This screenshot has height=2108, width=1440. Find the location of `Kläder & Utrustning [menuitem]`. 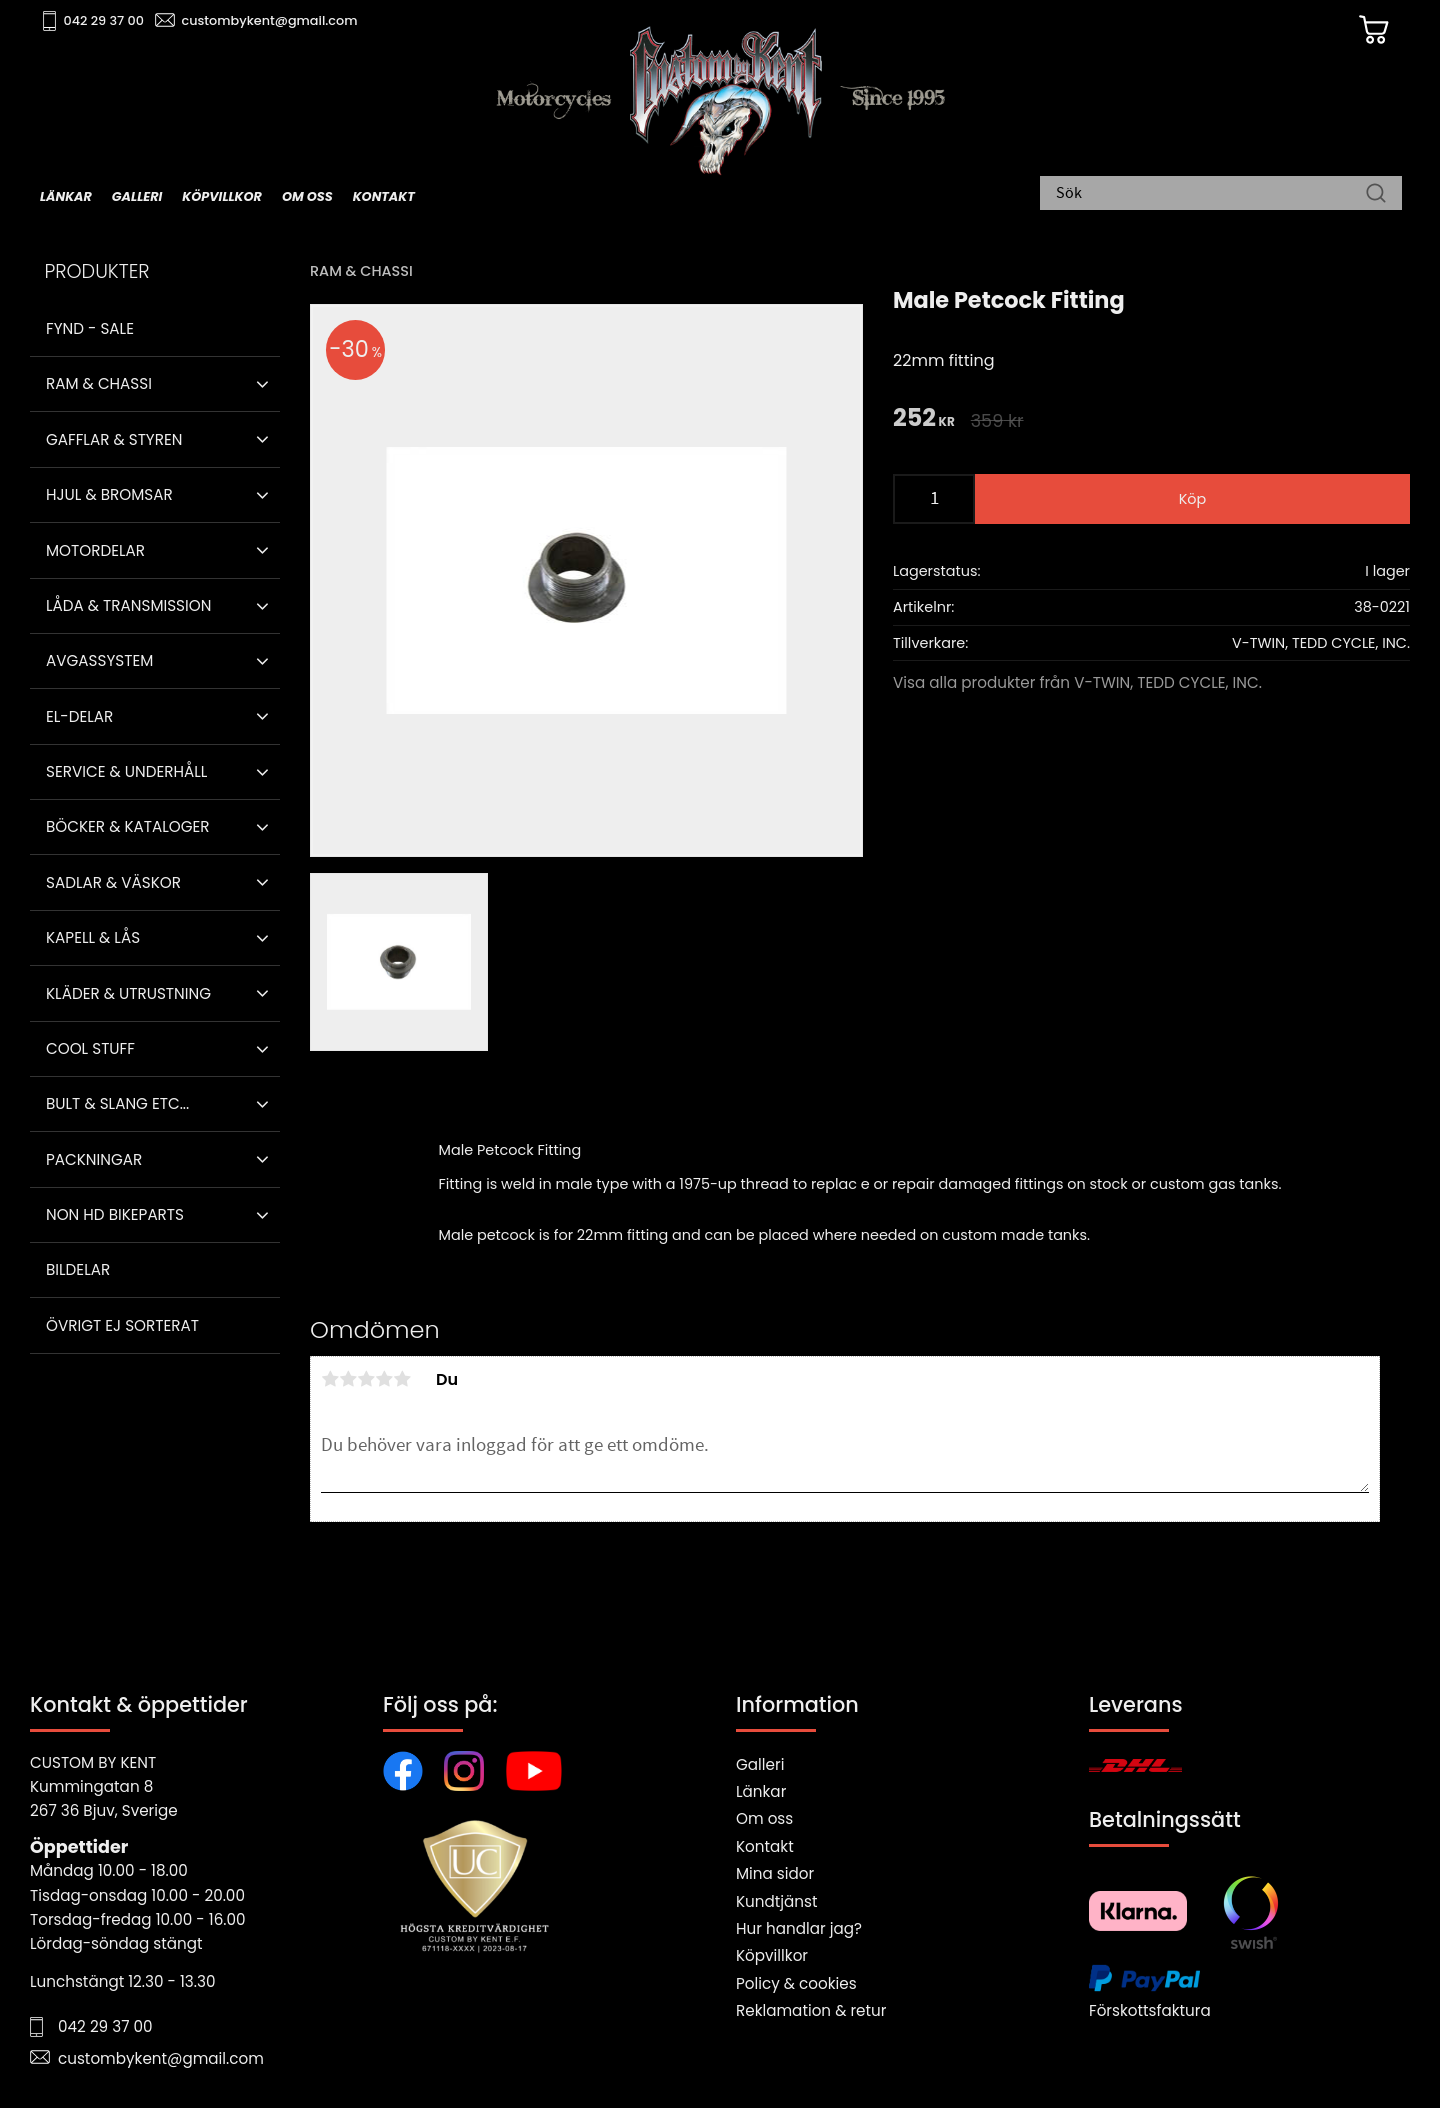

Kläder & Utrustning [menuitem] is located at coordinates (128, 993).